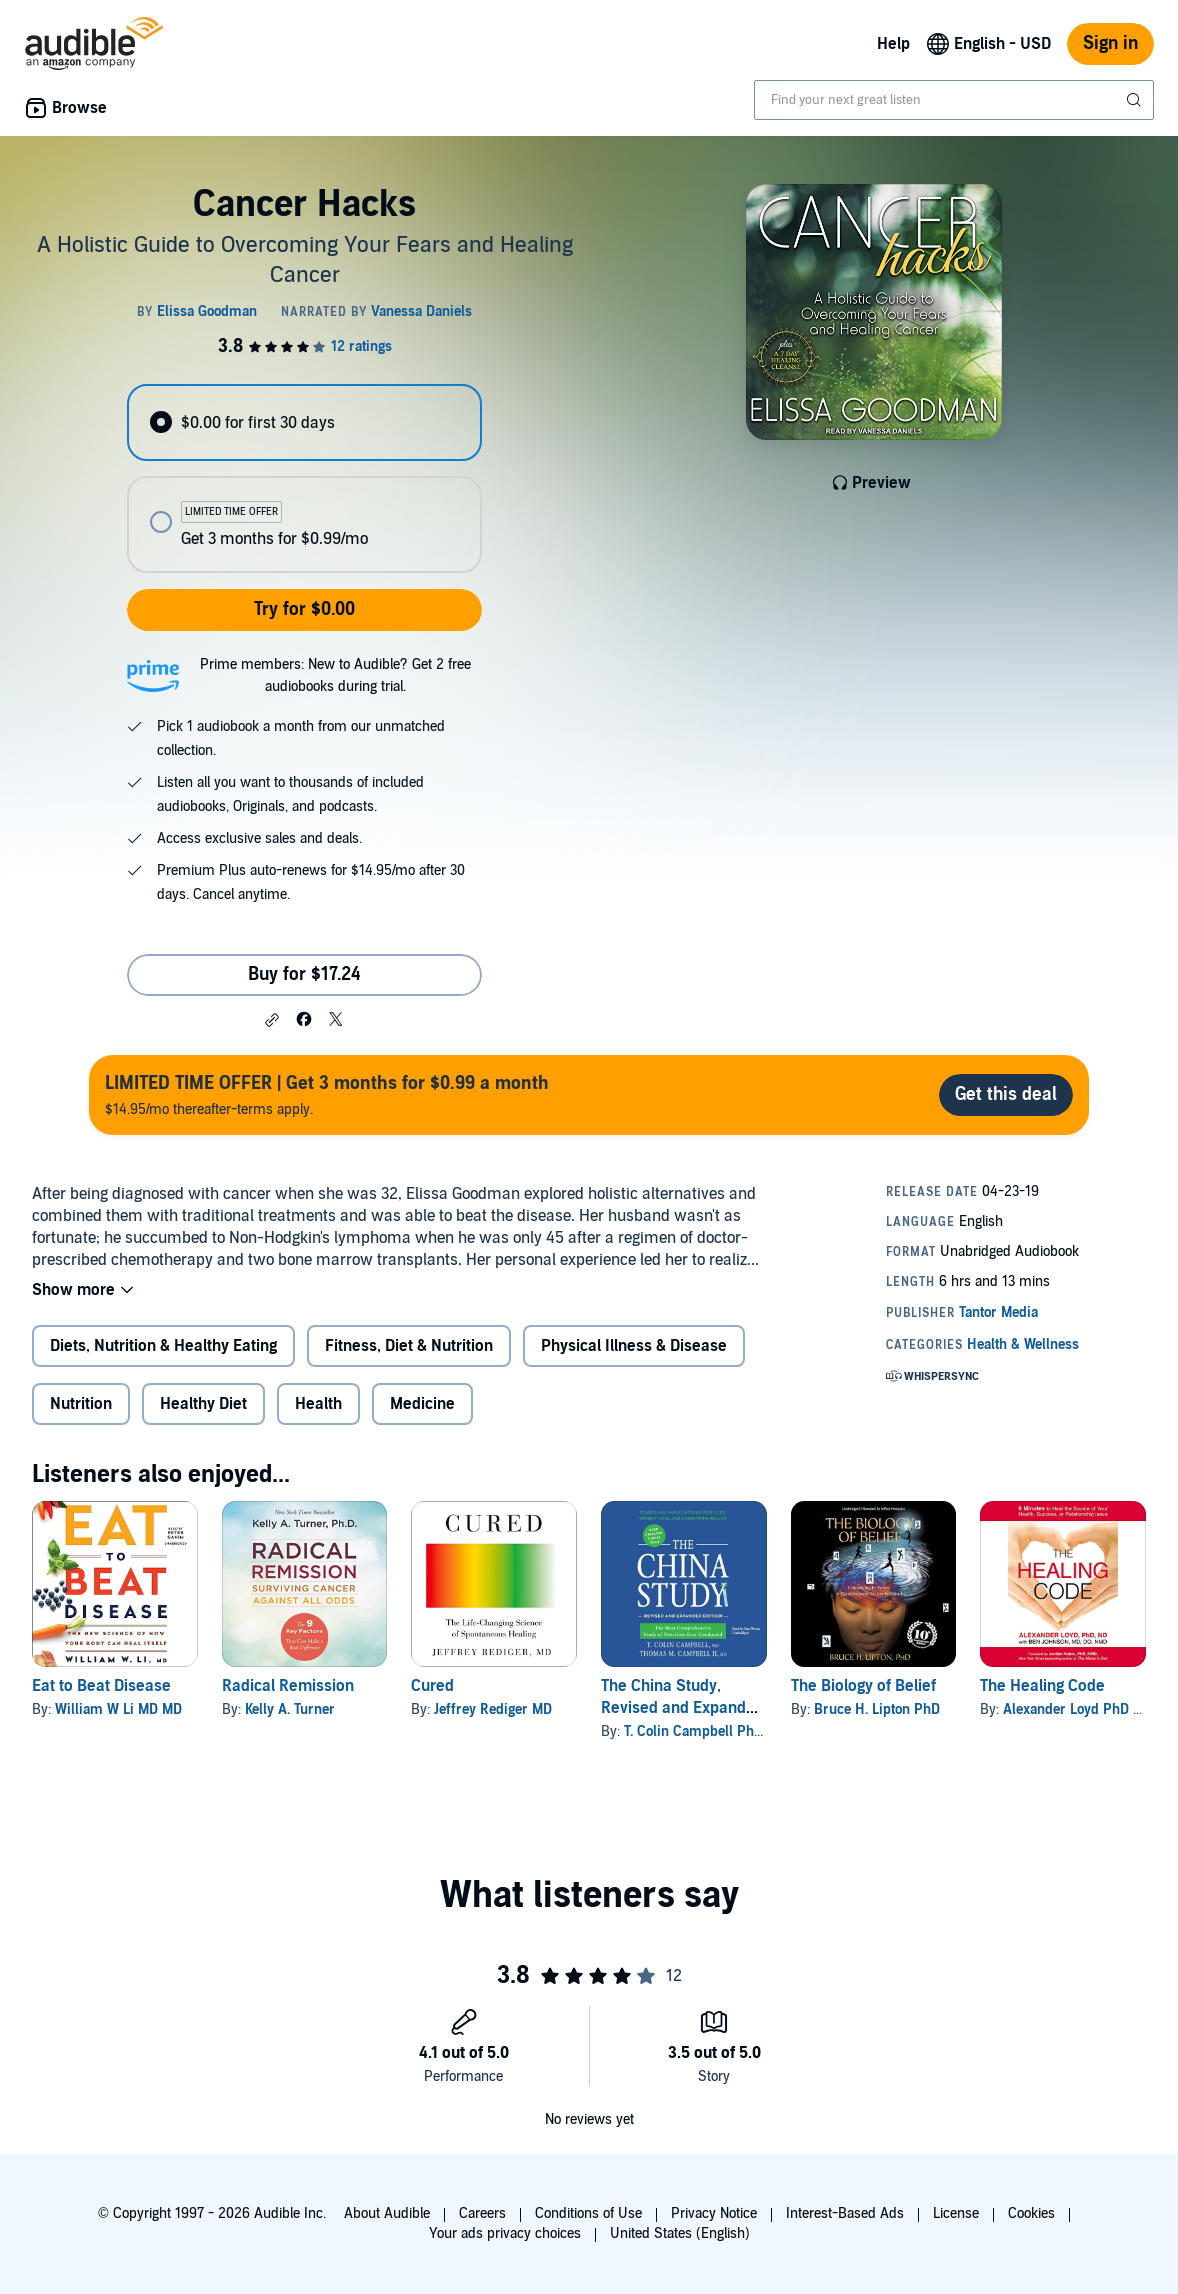 This screenshot has height=2294, width=1178. Describe the element at coordinates (1136, 100) in the screenshot. I see `[Submit Search]` at that location.